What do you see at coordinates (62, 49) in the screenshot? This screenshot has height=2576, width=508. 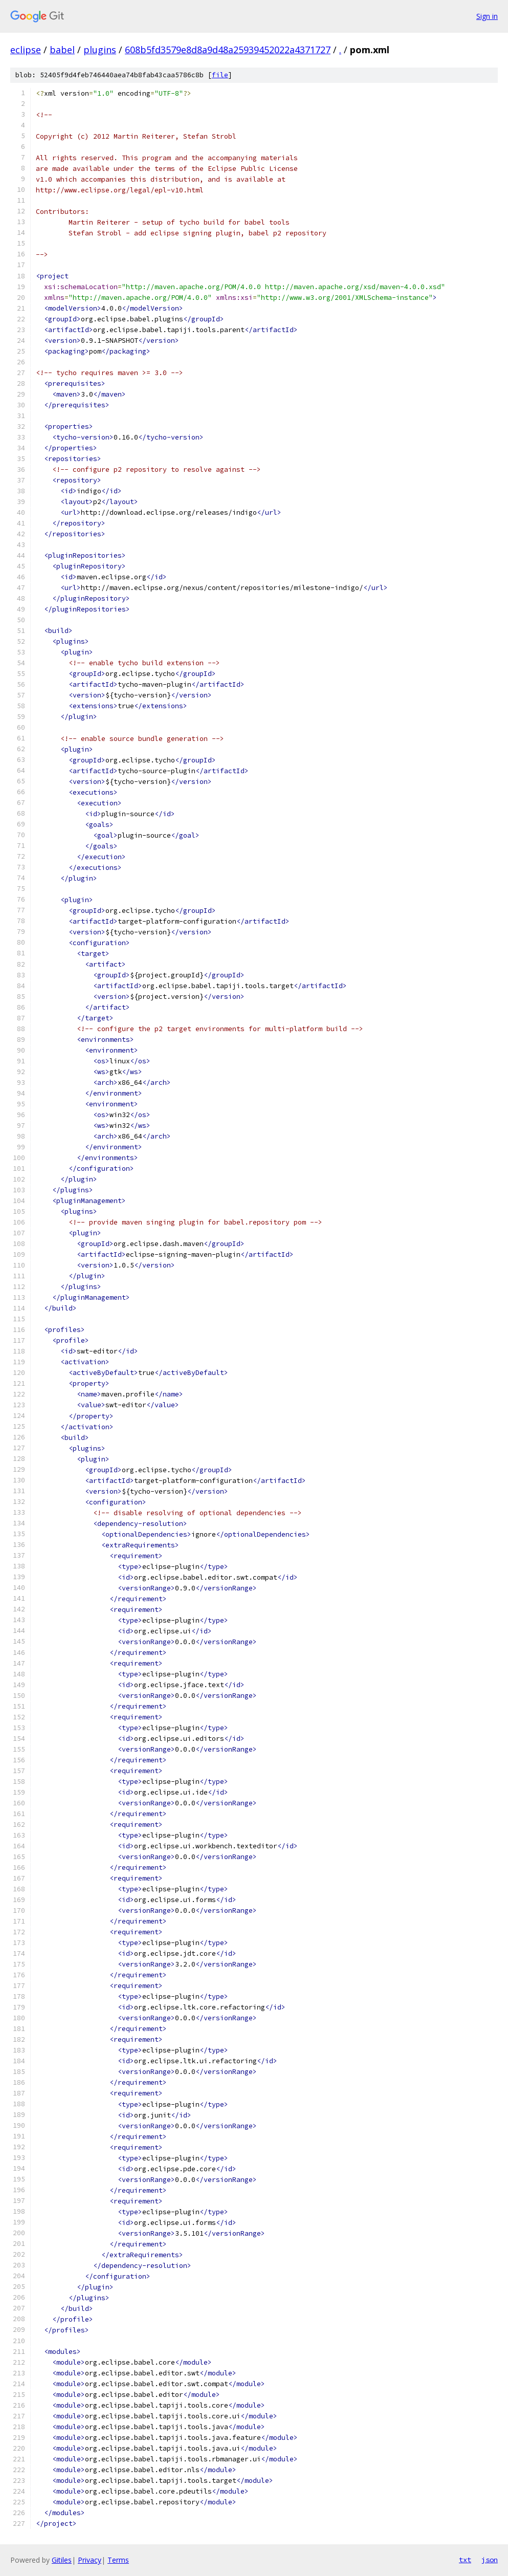 I see `babel` at bounding box center [62, 49].